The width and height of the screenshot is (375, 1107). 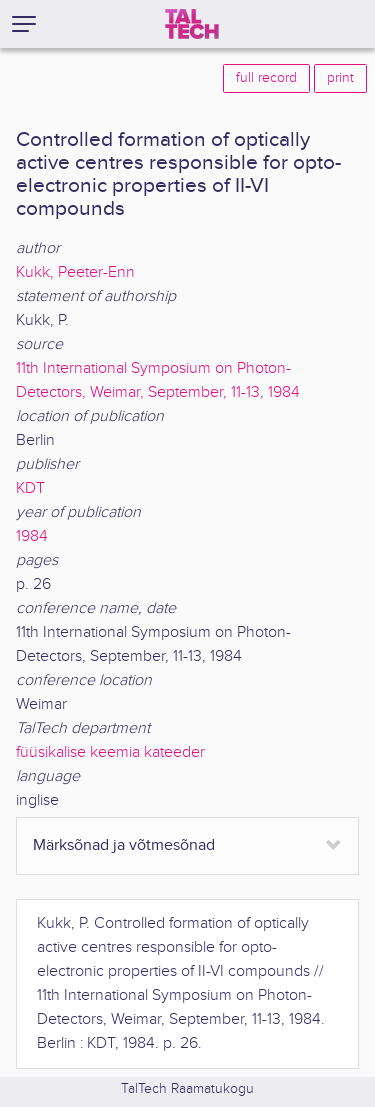 What do you see at coordinates (266, 78) in the screenshot?
I see `full record` at bounding box center [266, 78].